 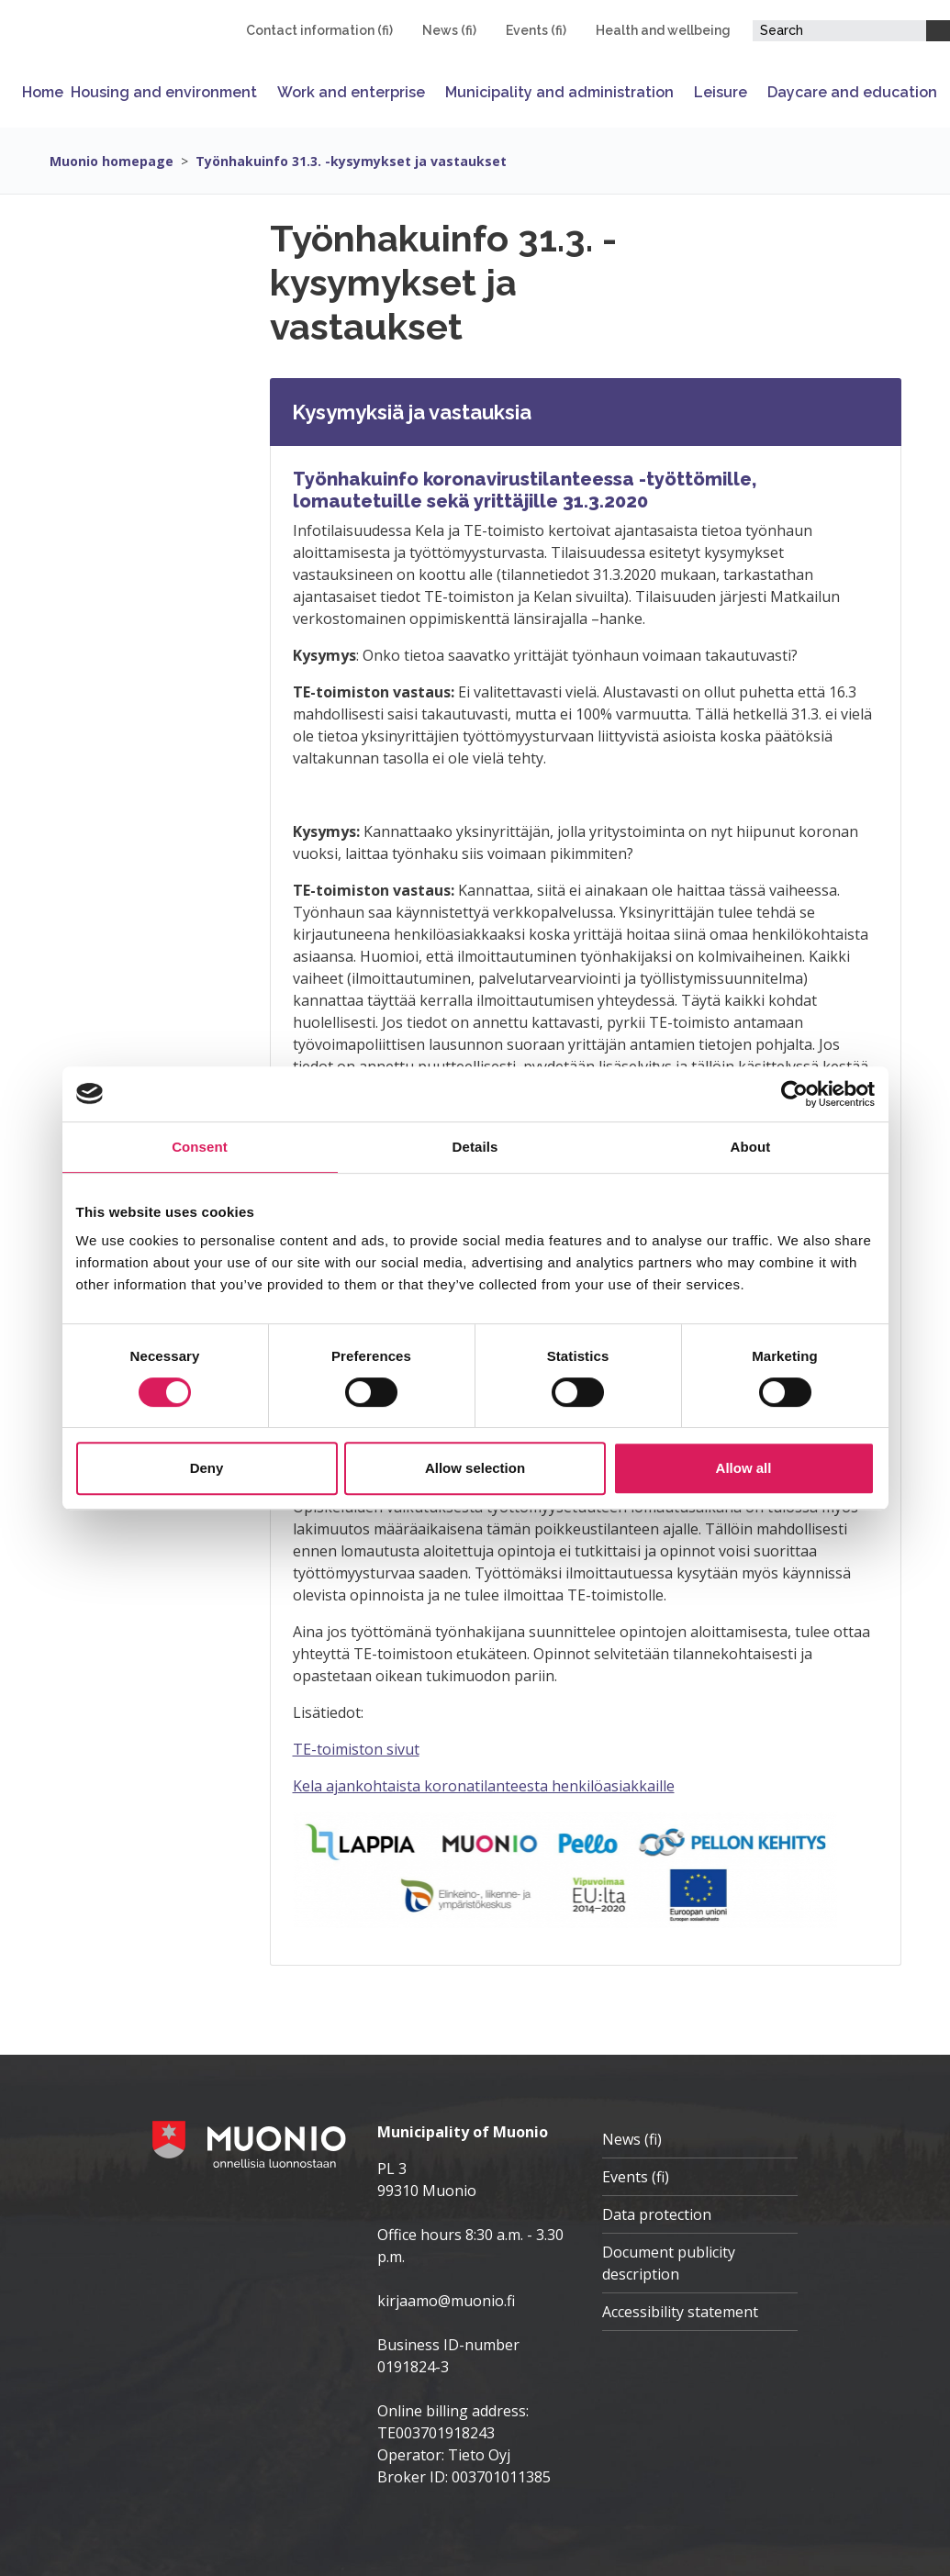 I want to click on Allow all, so click(x=744, y=1468).